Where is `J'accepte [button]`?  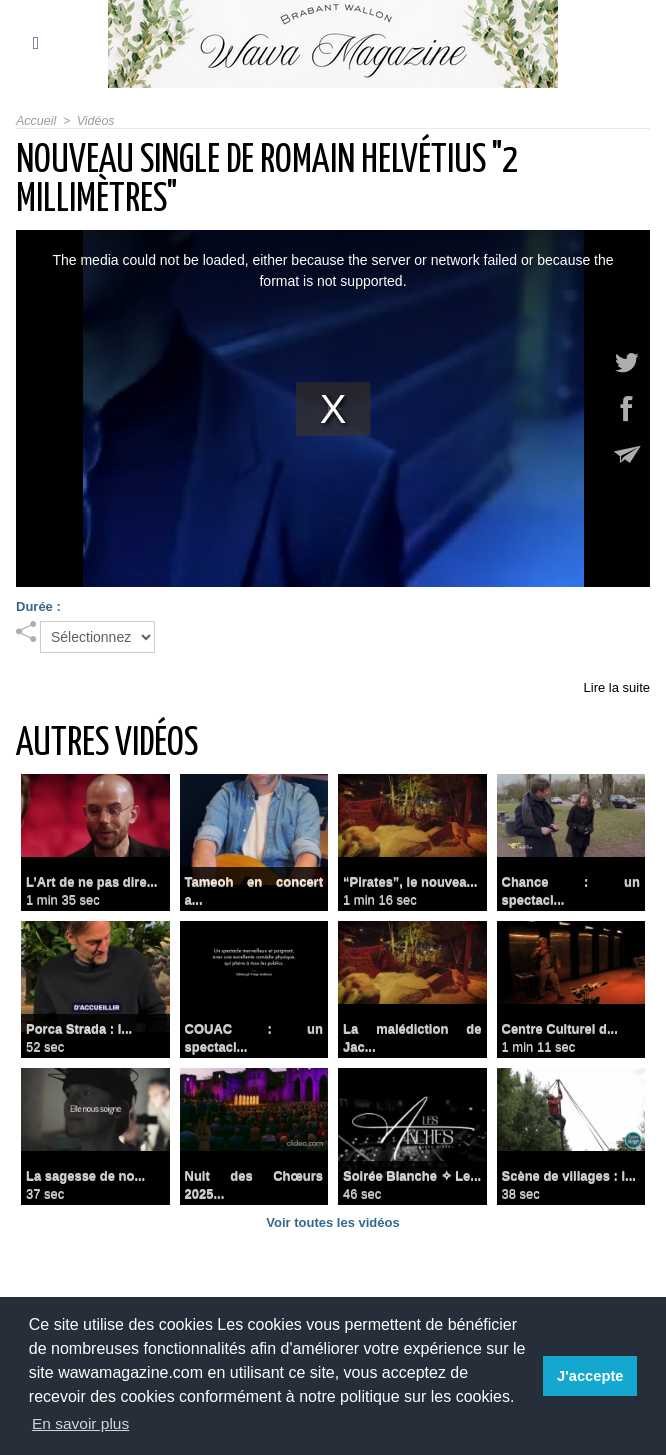 J'accepte [button] is located at coordinates (591, 1376).